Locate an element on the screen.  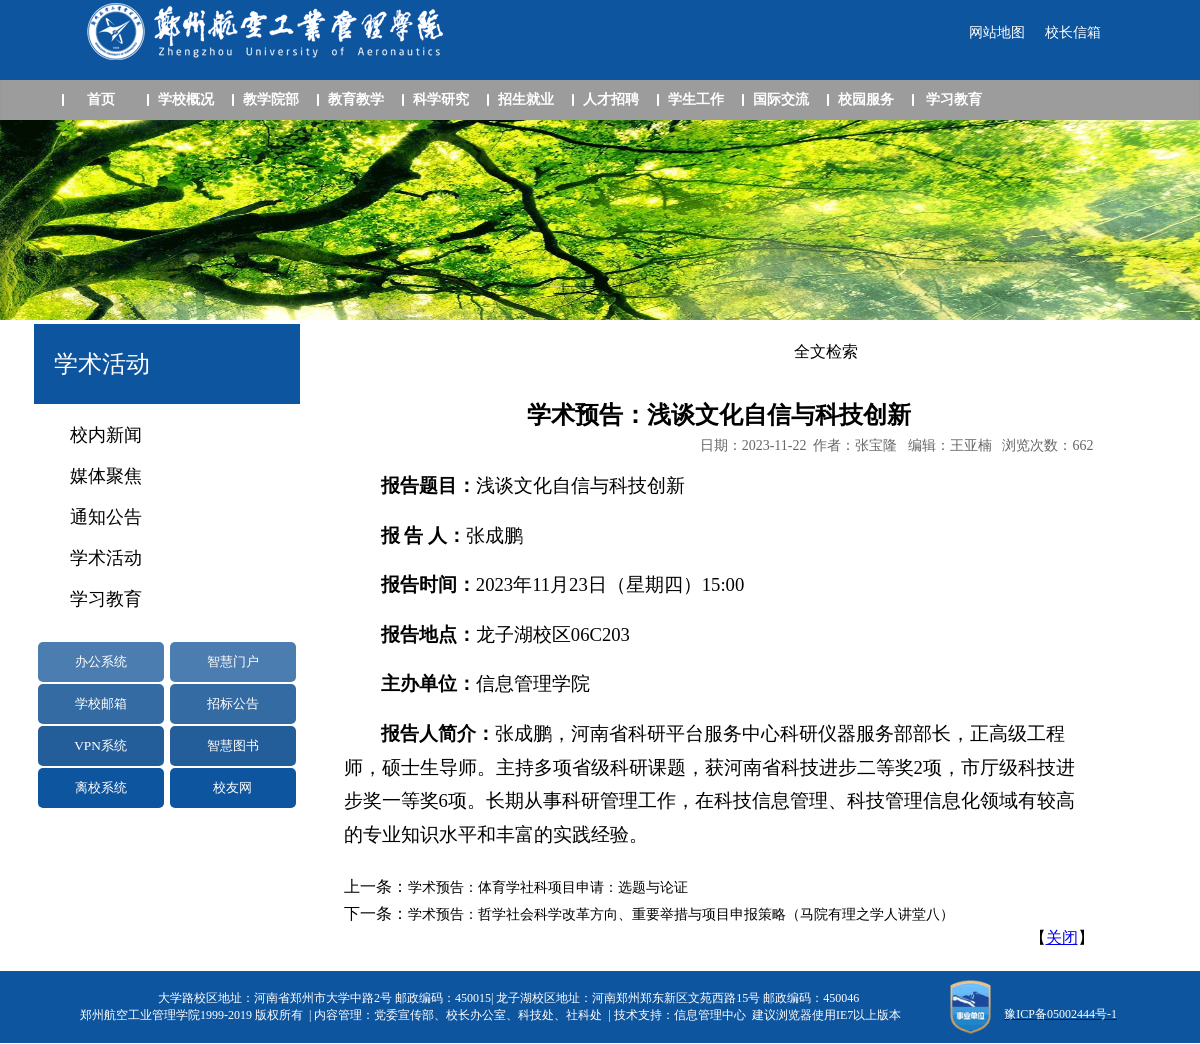
智慧图书 is located at coordinates (233, 745).